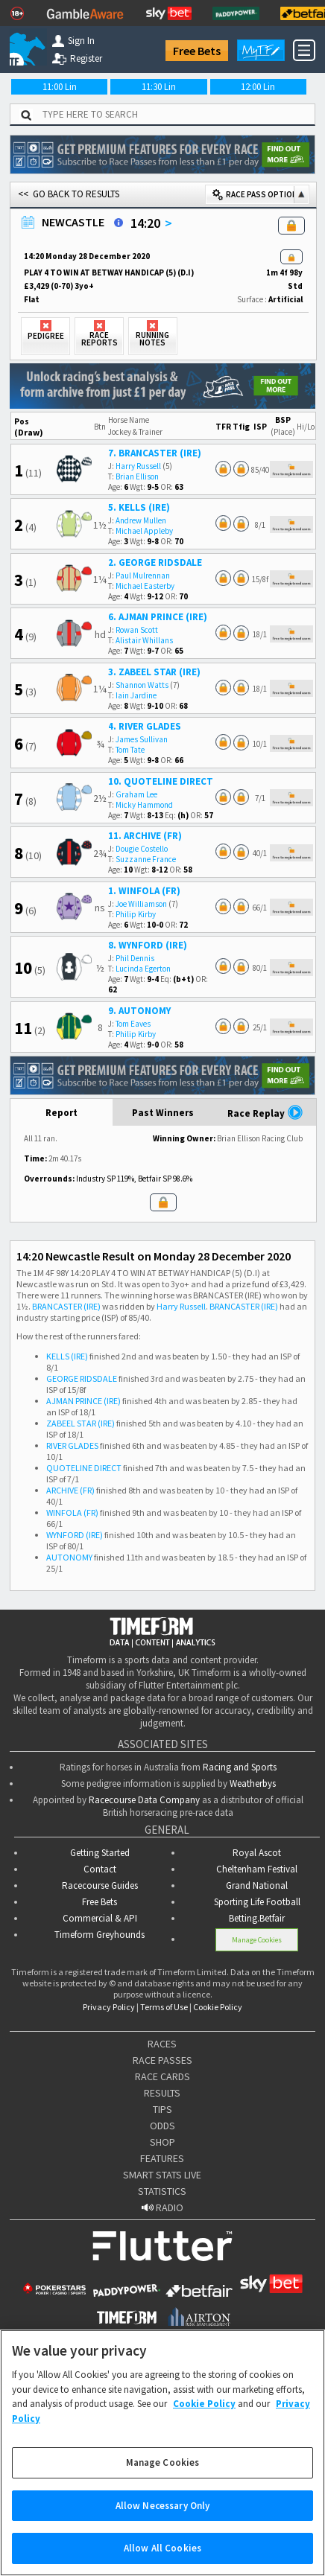  Describe the element at coordinates (240, 1767) in the screenshot. I see `Racing and Sports` at that location.